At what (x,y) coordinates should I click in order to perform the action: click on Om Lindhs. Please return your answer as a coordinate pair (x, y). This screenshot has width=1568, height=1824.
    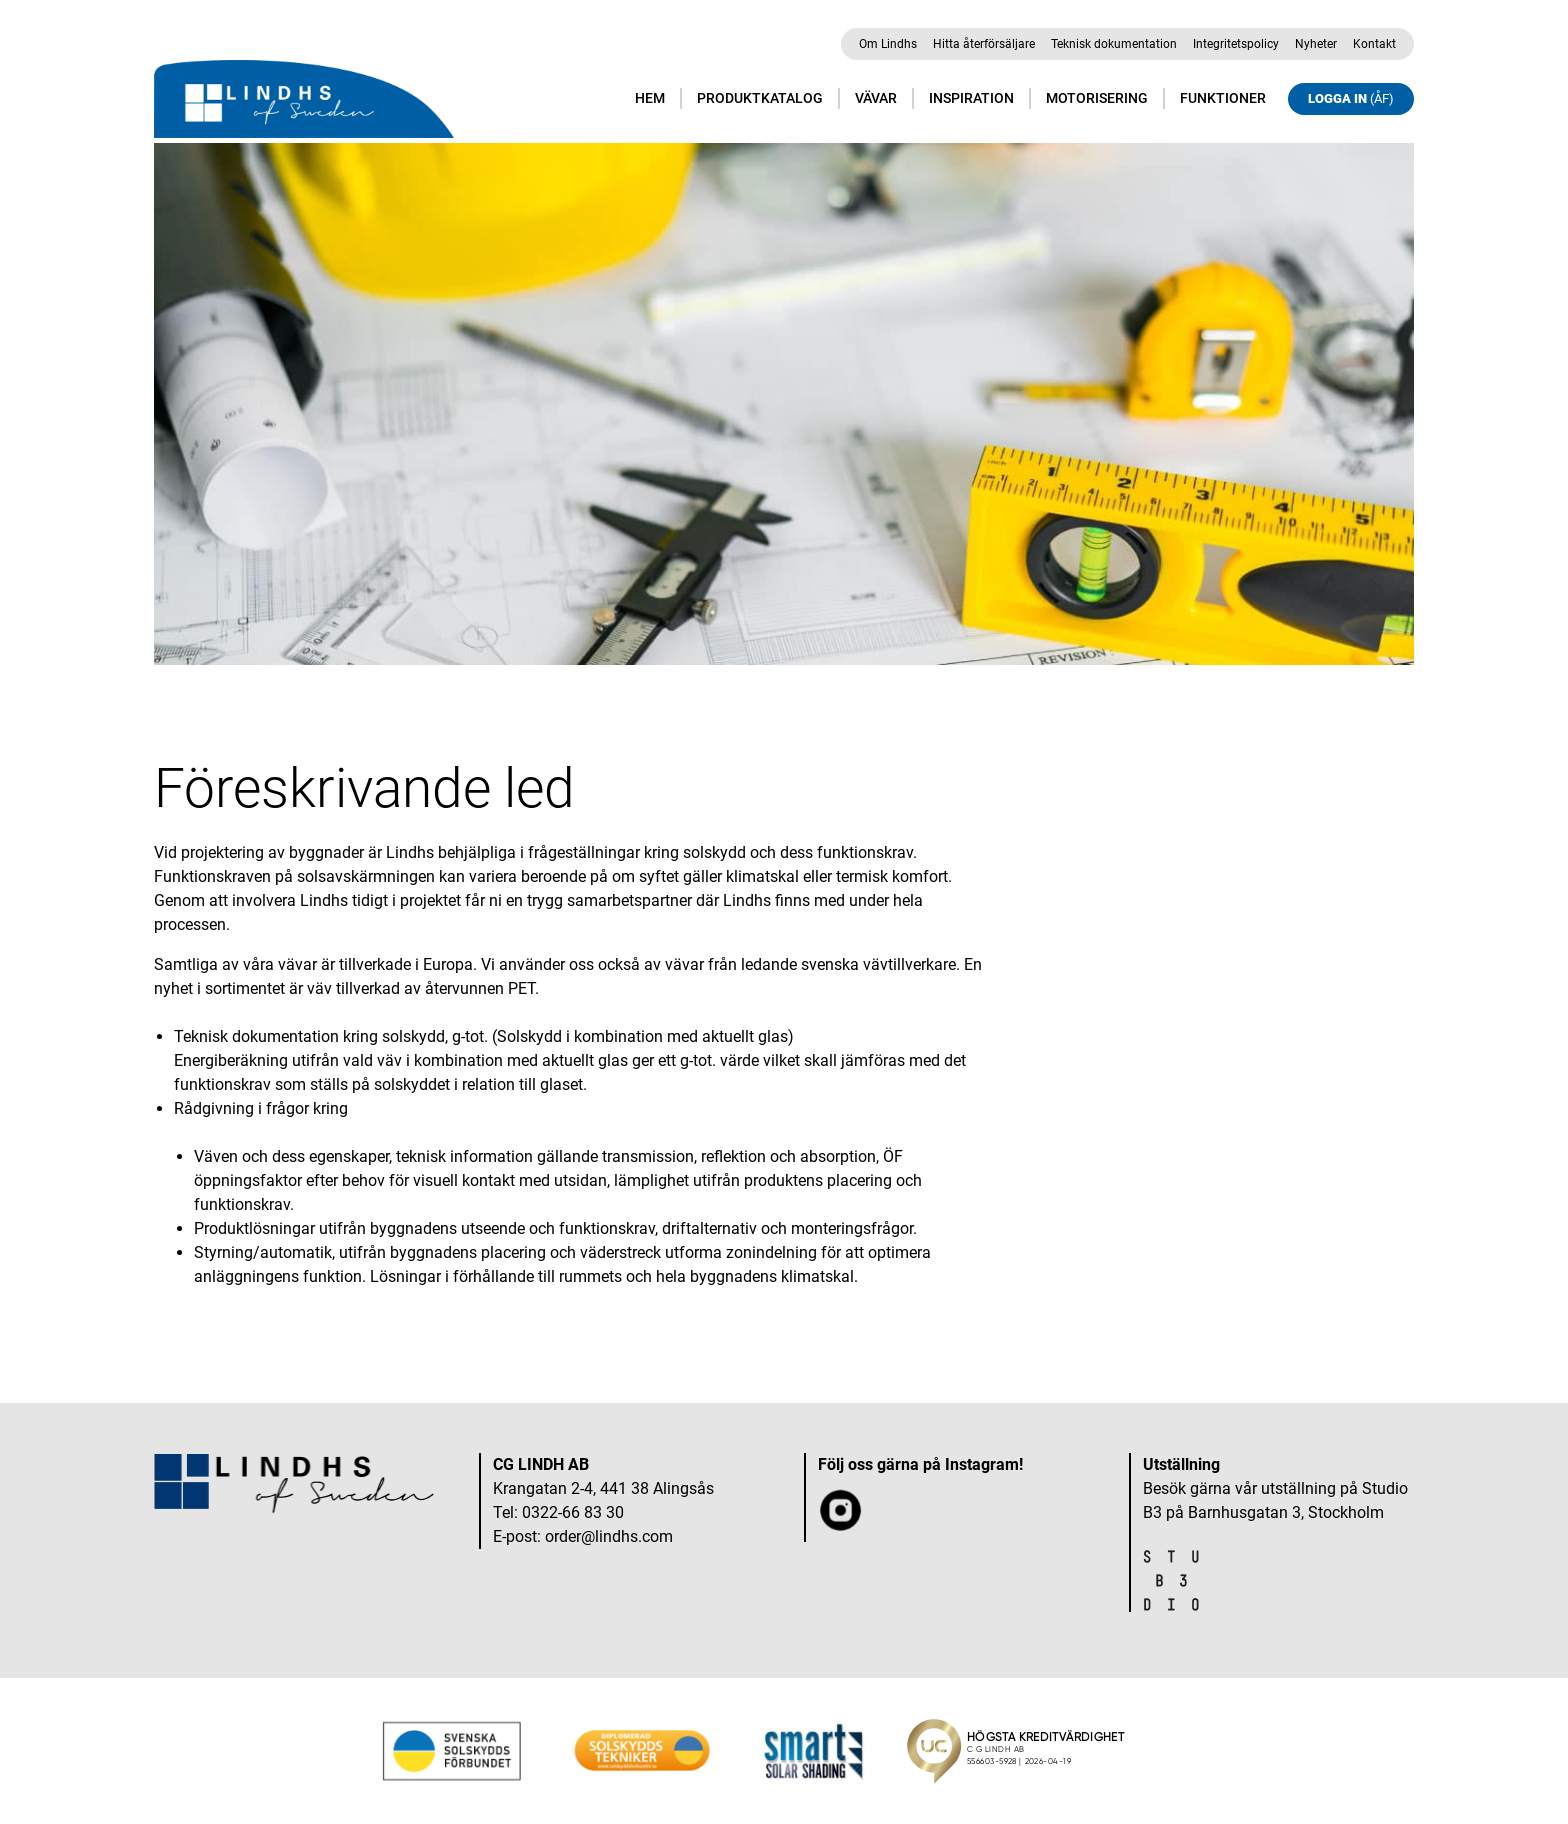
    Looking at the image, I should click on (888, 44).